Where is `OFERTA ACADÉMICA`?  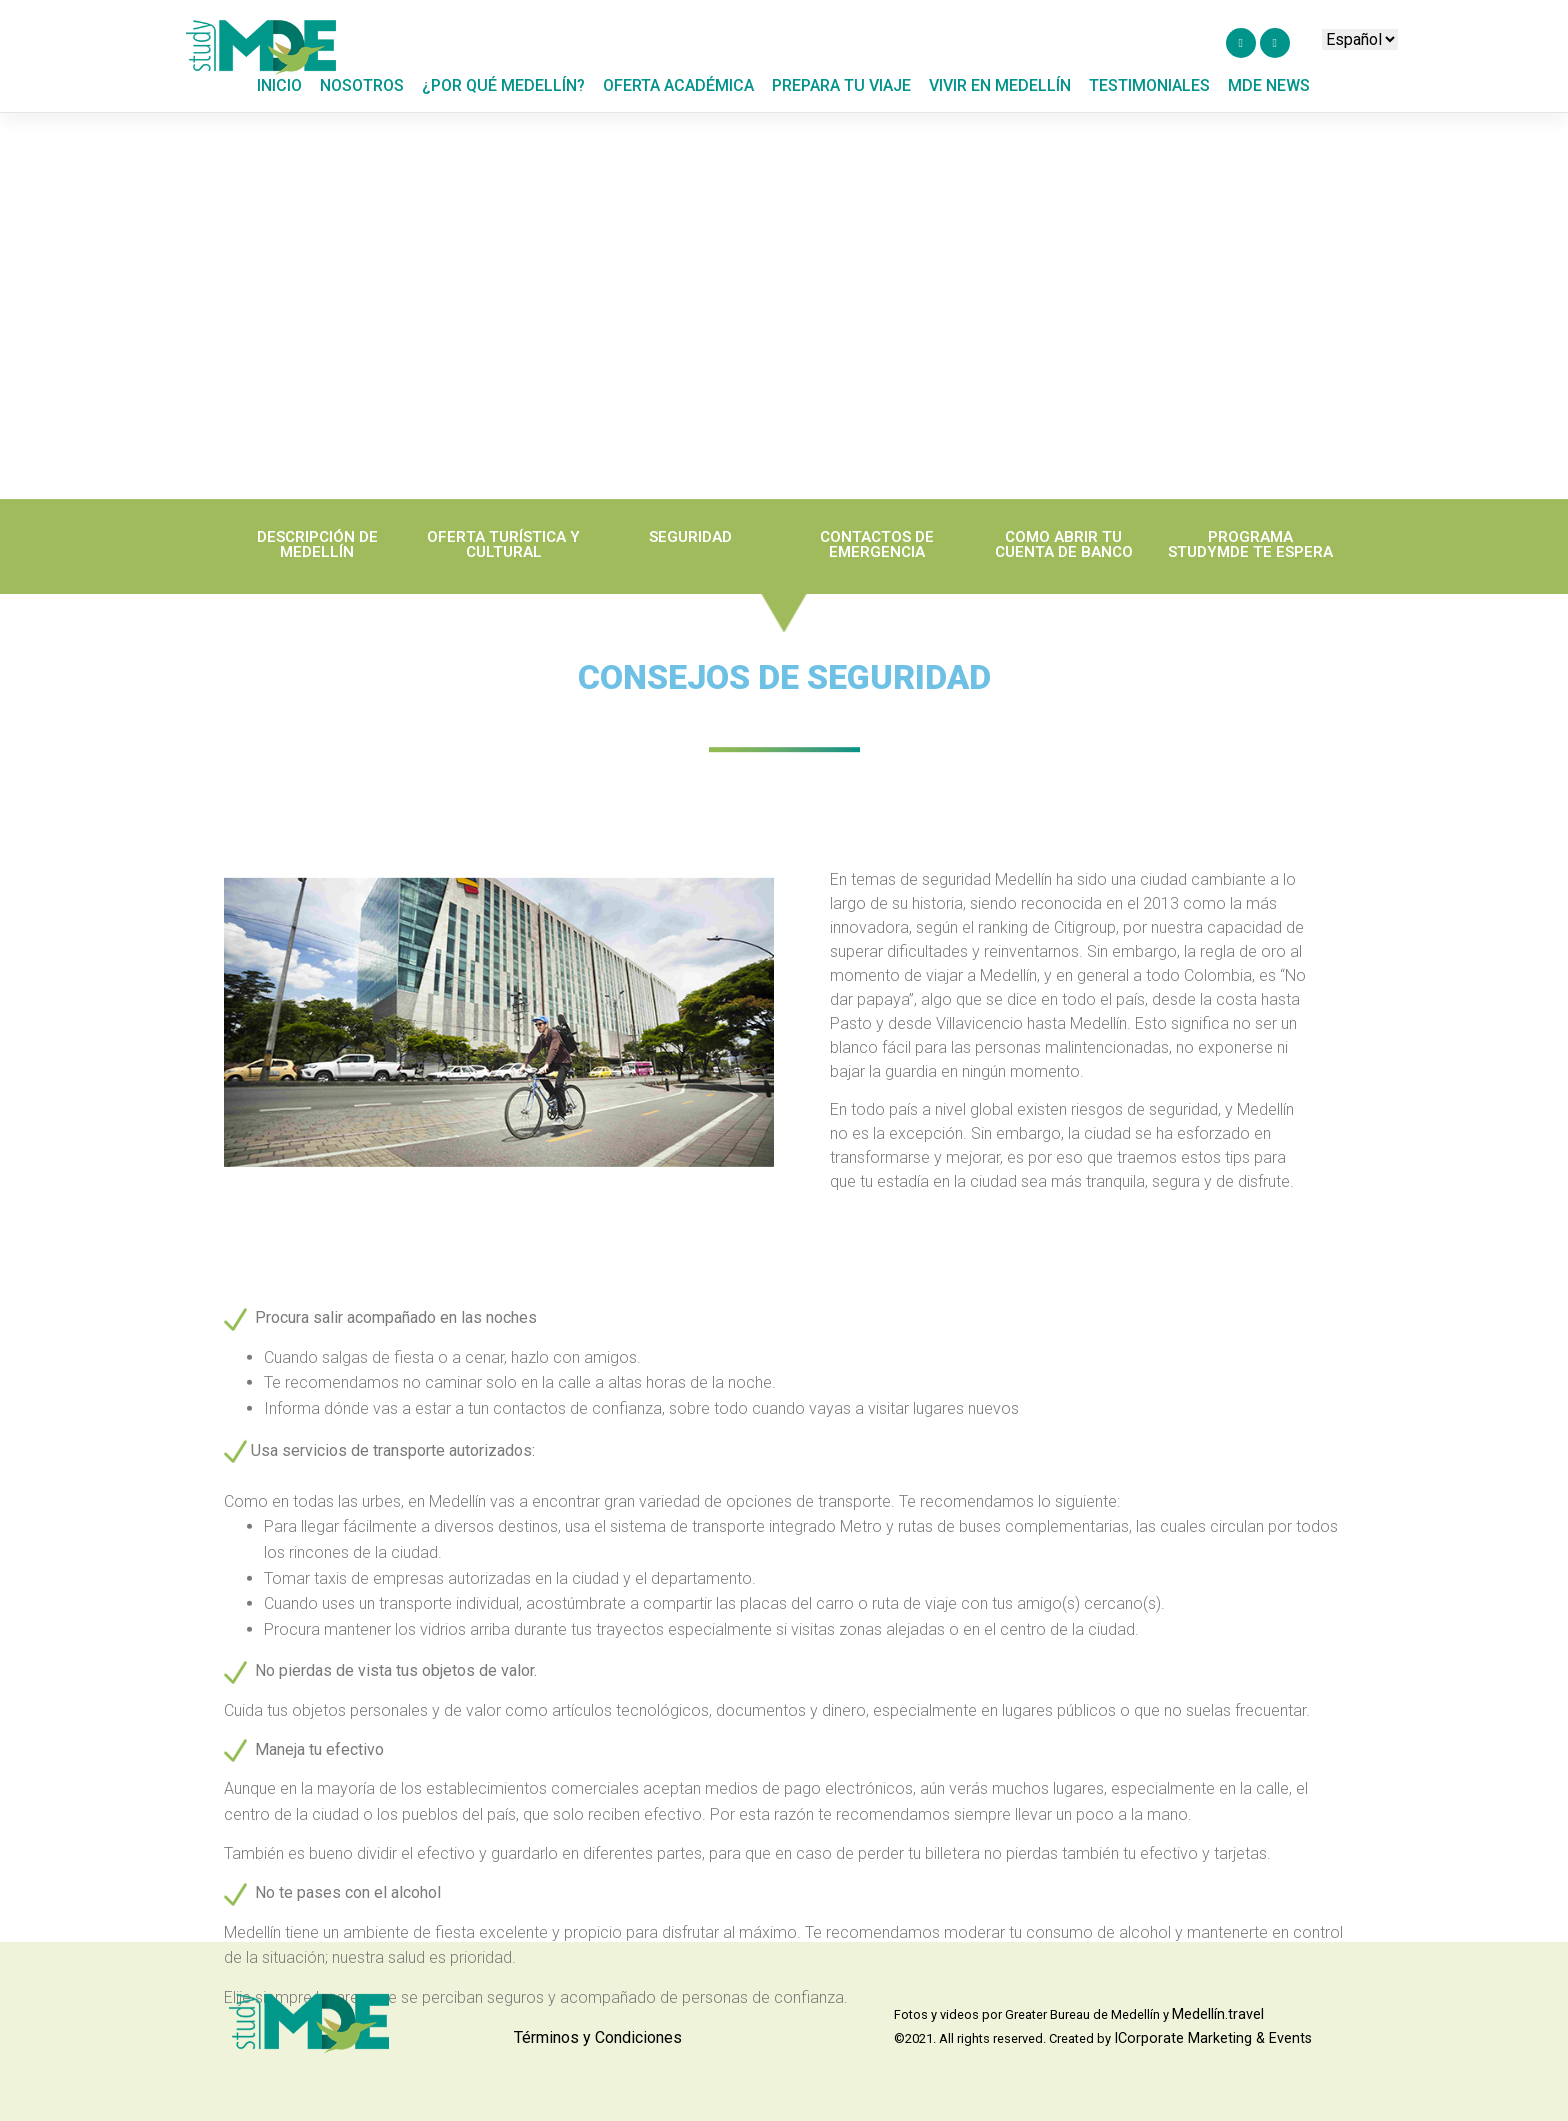
OFERTA ACADÉMICA is located at coordinates (678, 85).